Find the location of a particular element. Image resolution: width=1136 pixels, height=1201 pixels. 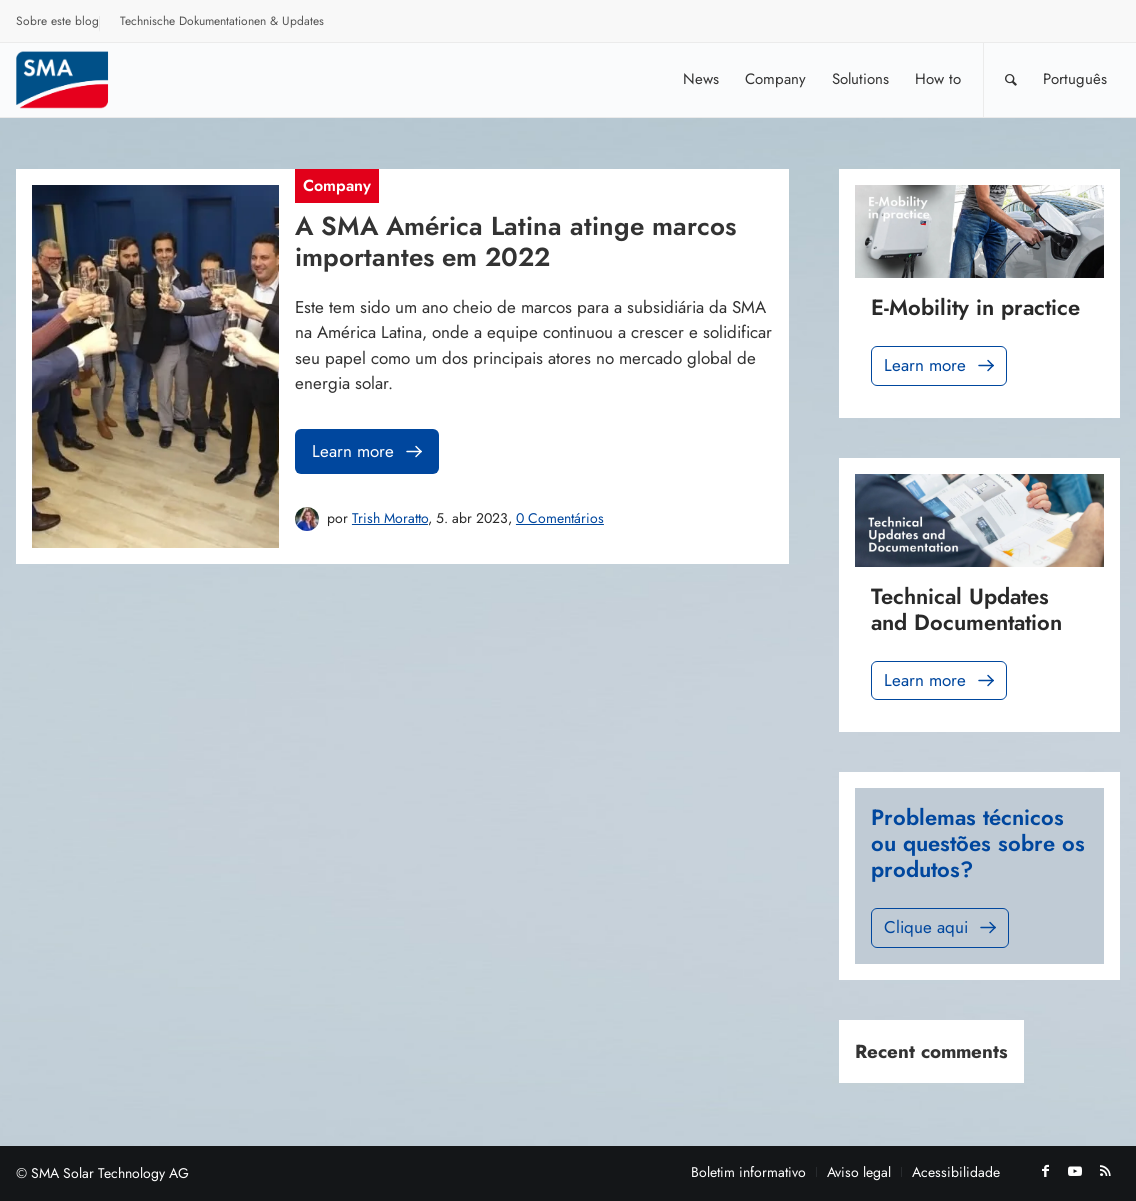

SMA Solar Technology AG is located at coordinates (110, 1173).